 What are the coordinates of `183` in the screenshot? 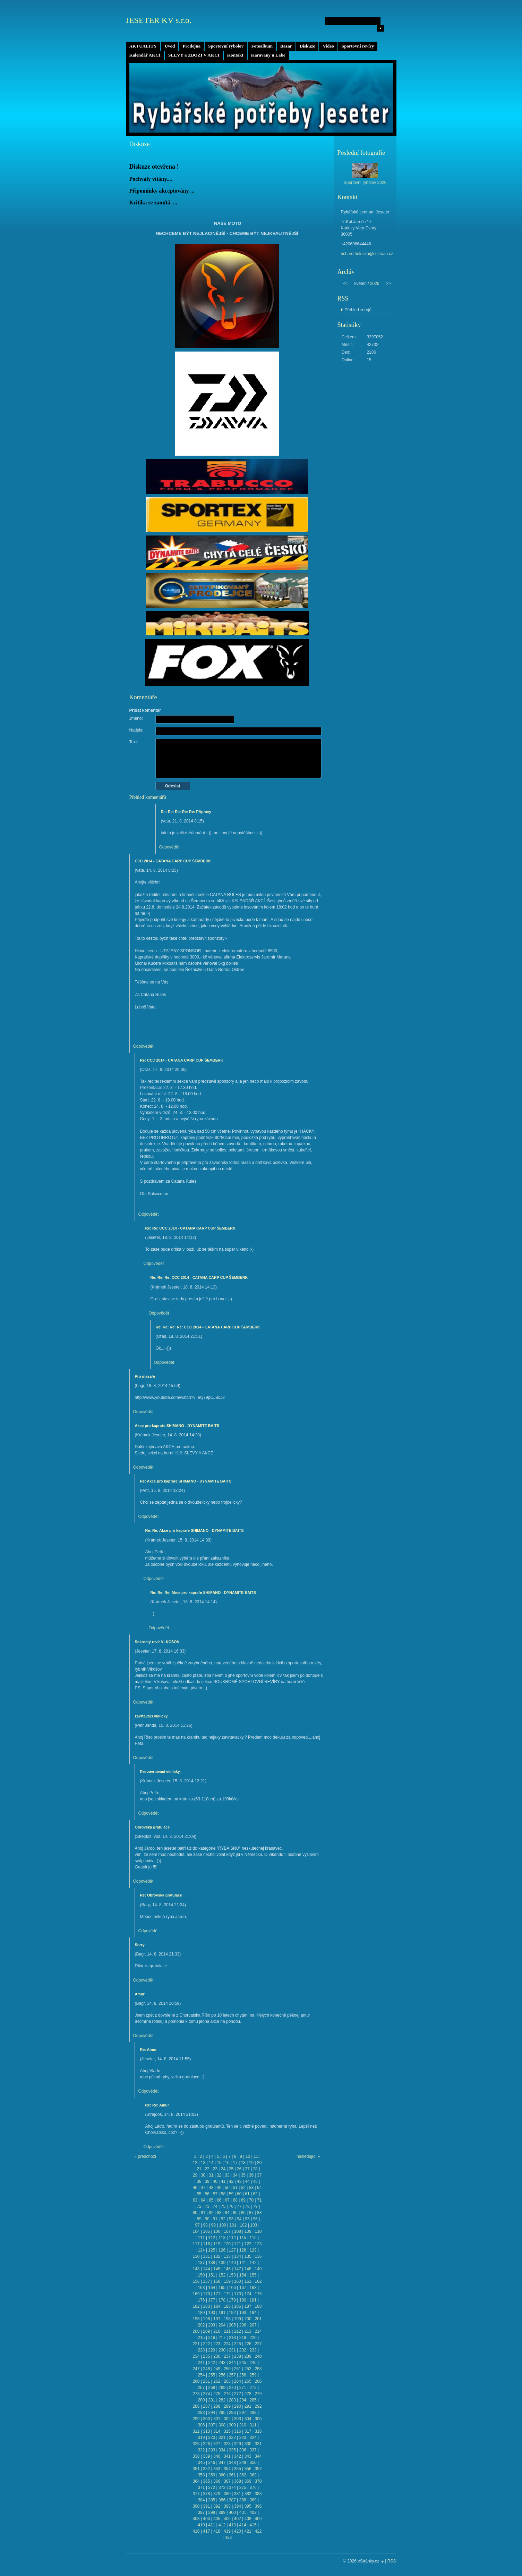 It's located at (206, 2306).